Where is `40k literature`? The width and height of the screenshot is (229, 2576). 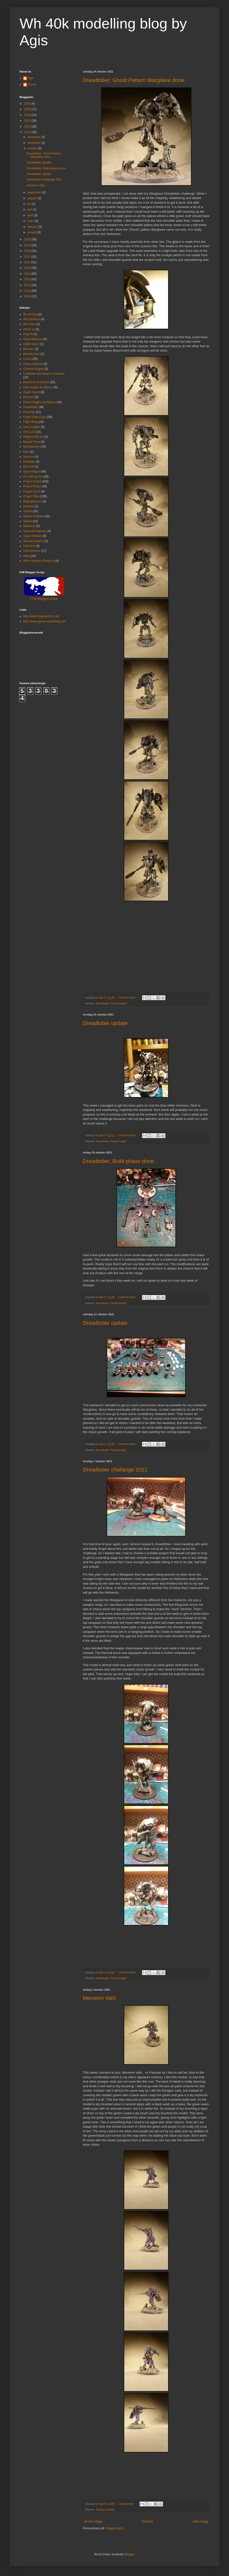 40k literature is located at coordinates (31, 319).